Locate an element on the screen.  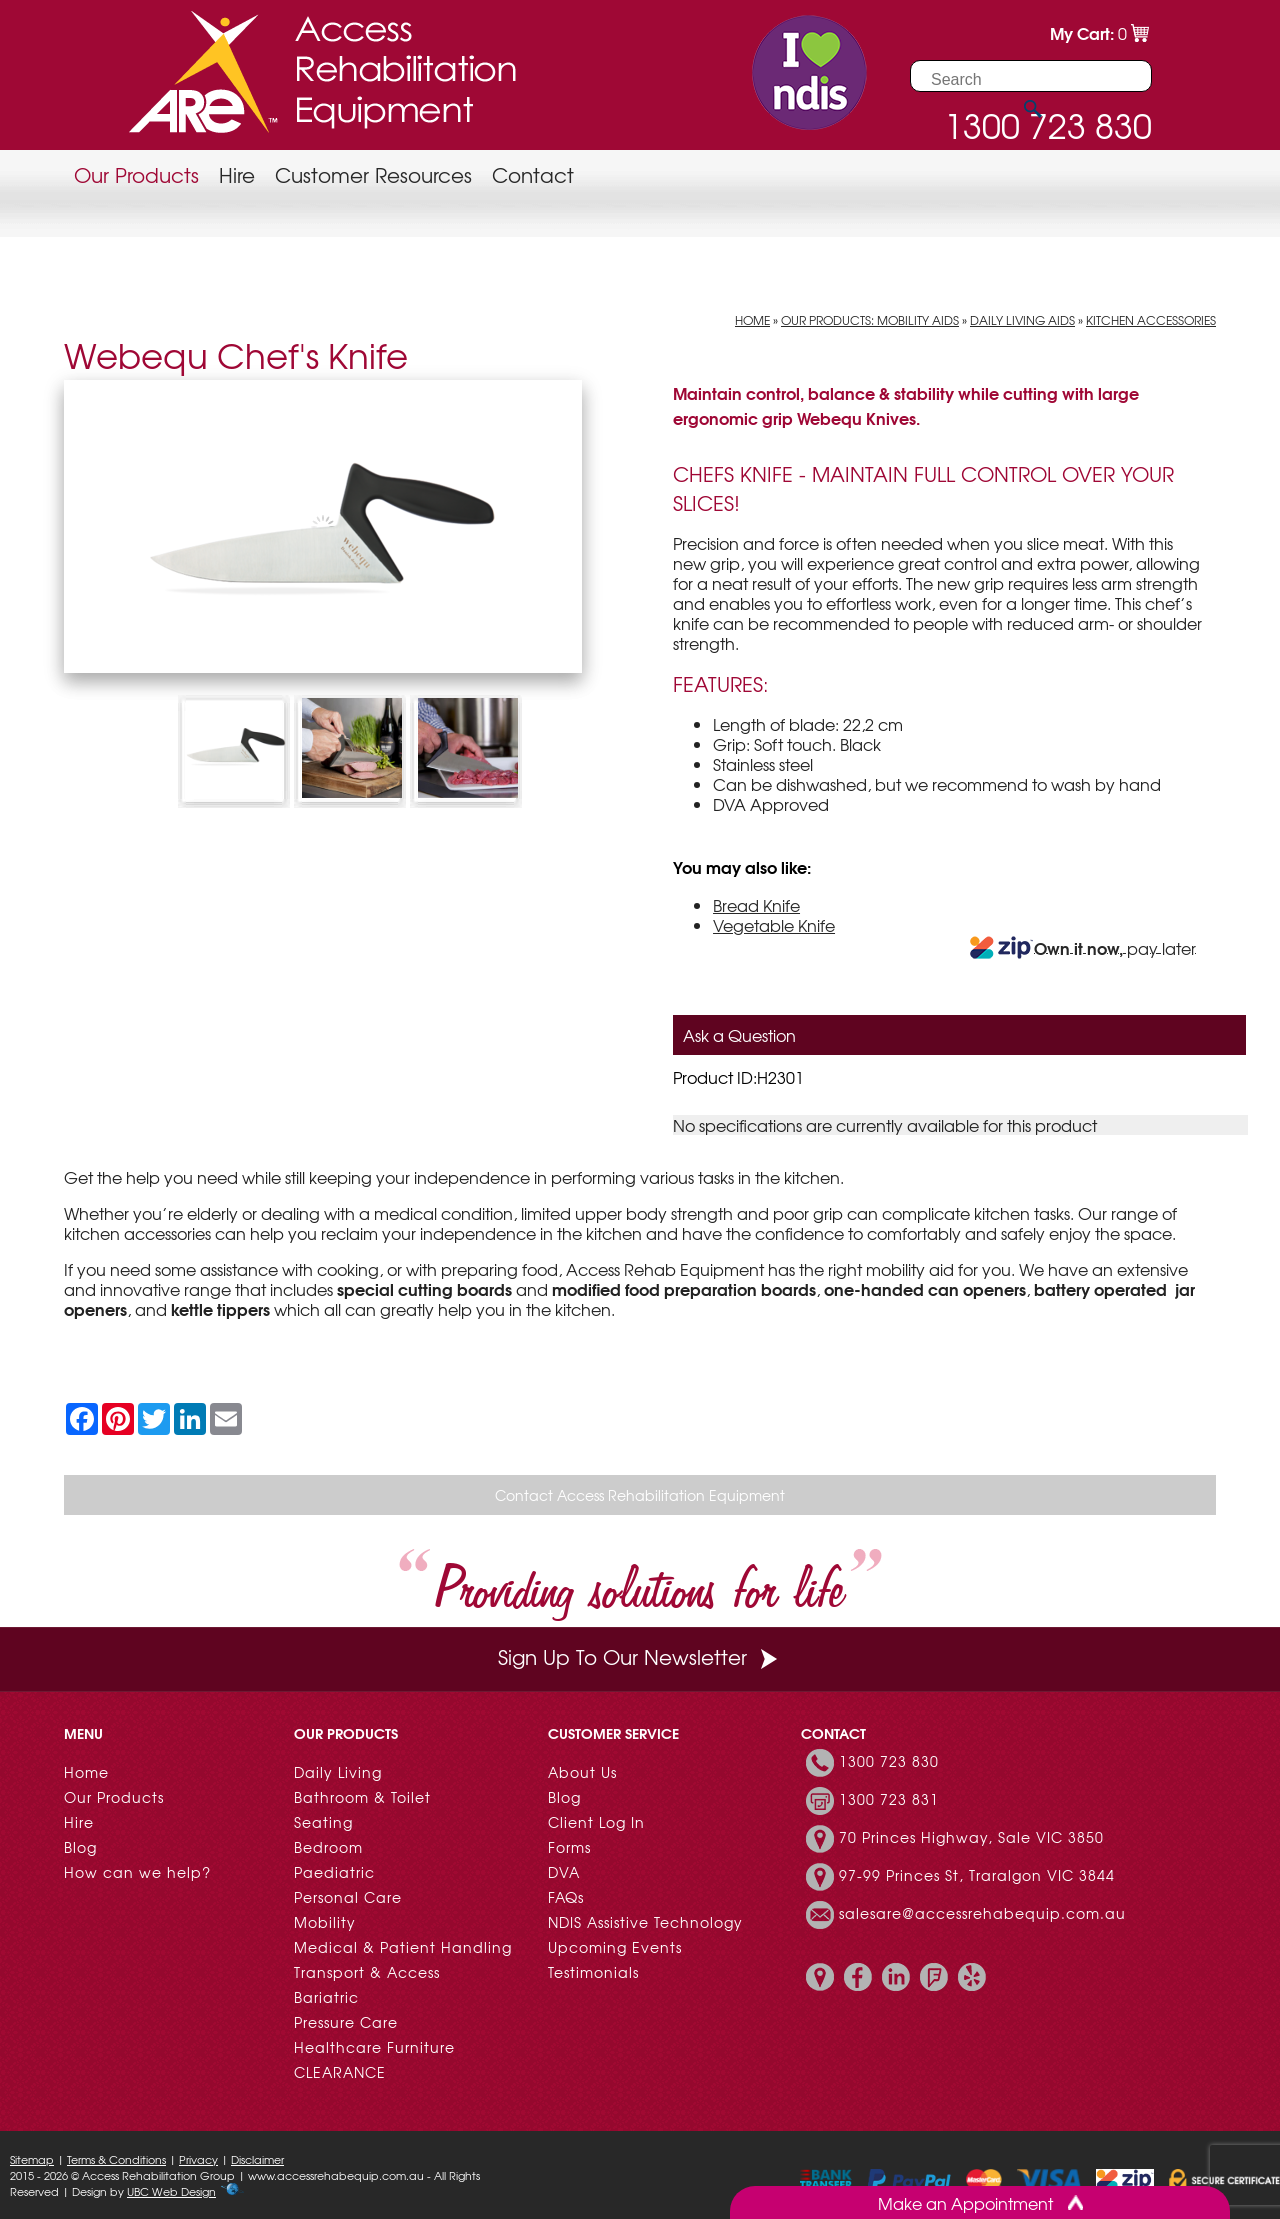
Testimonials is located at coordinates (593, 1972).